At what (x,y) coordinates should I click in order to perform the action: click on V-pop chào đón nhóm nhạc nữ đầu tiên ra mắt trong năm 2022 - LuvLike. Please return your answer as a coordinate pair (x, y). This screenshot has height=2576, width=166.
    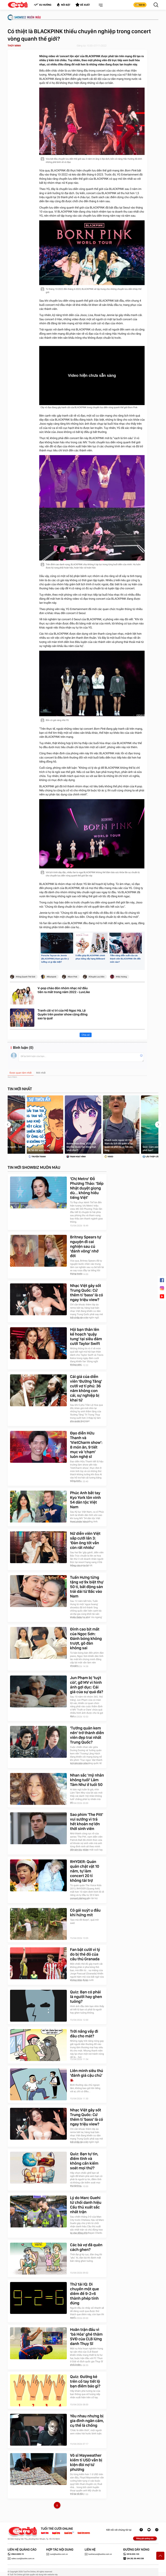
    Looking at the image, I should click on (64, 990).